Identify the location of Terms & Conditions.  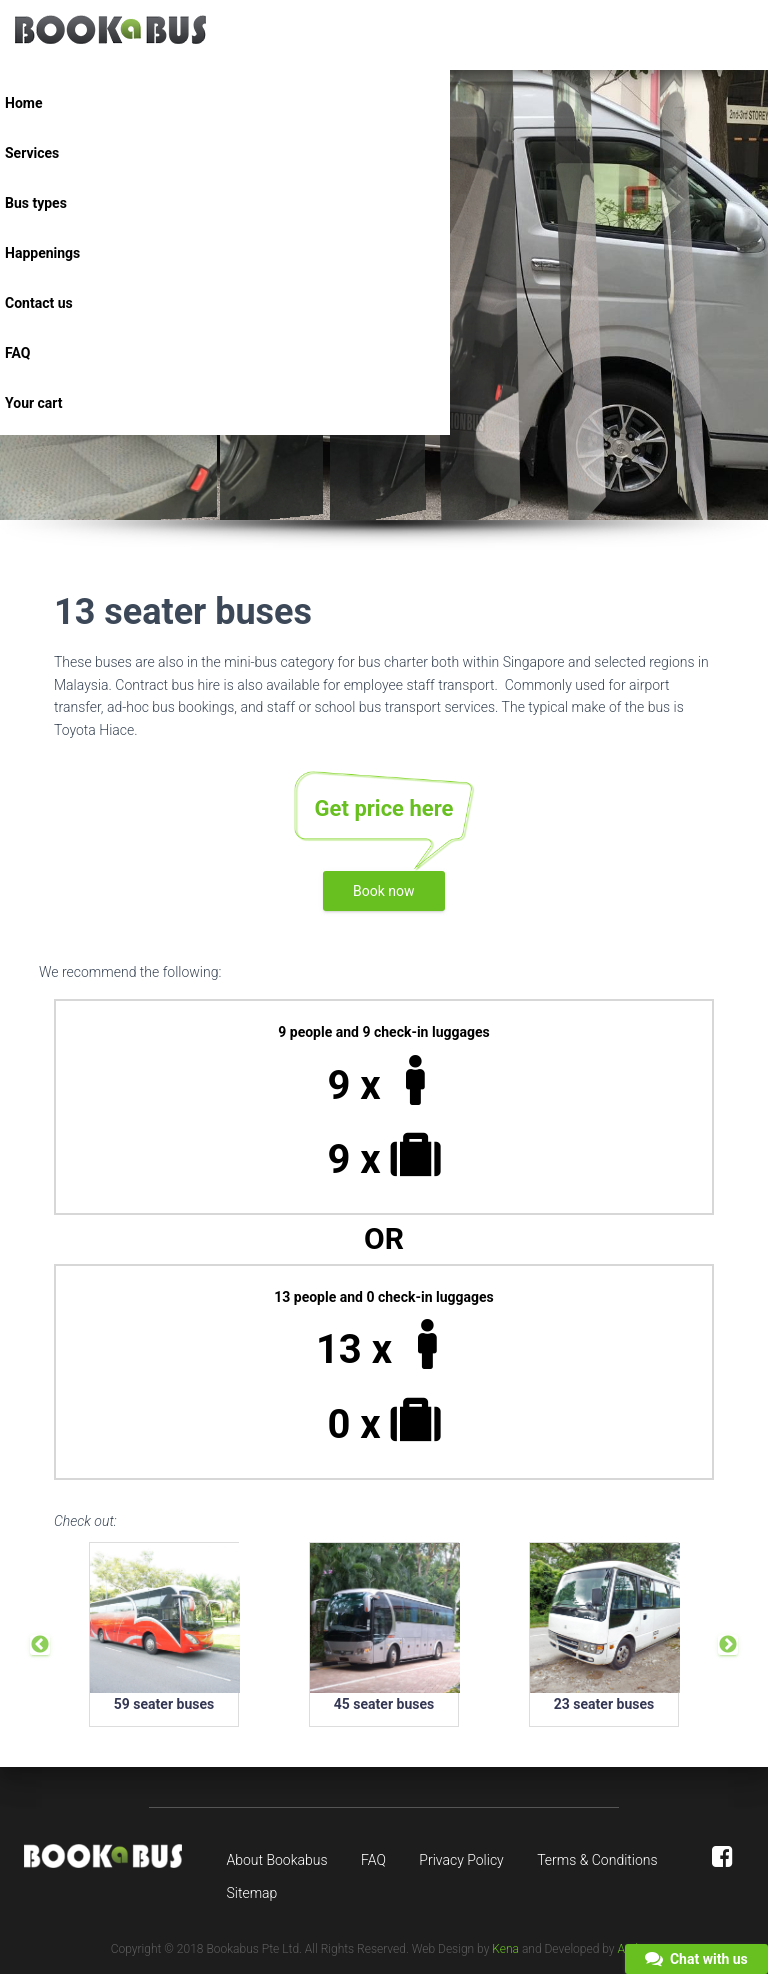
(597, 1860).